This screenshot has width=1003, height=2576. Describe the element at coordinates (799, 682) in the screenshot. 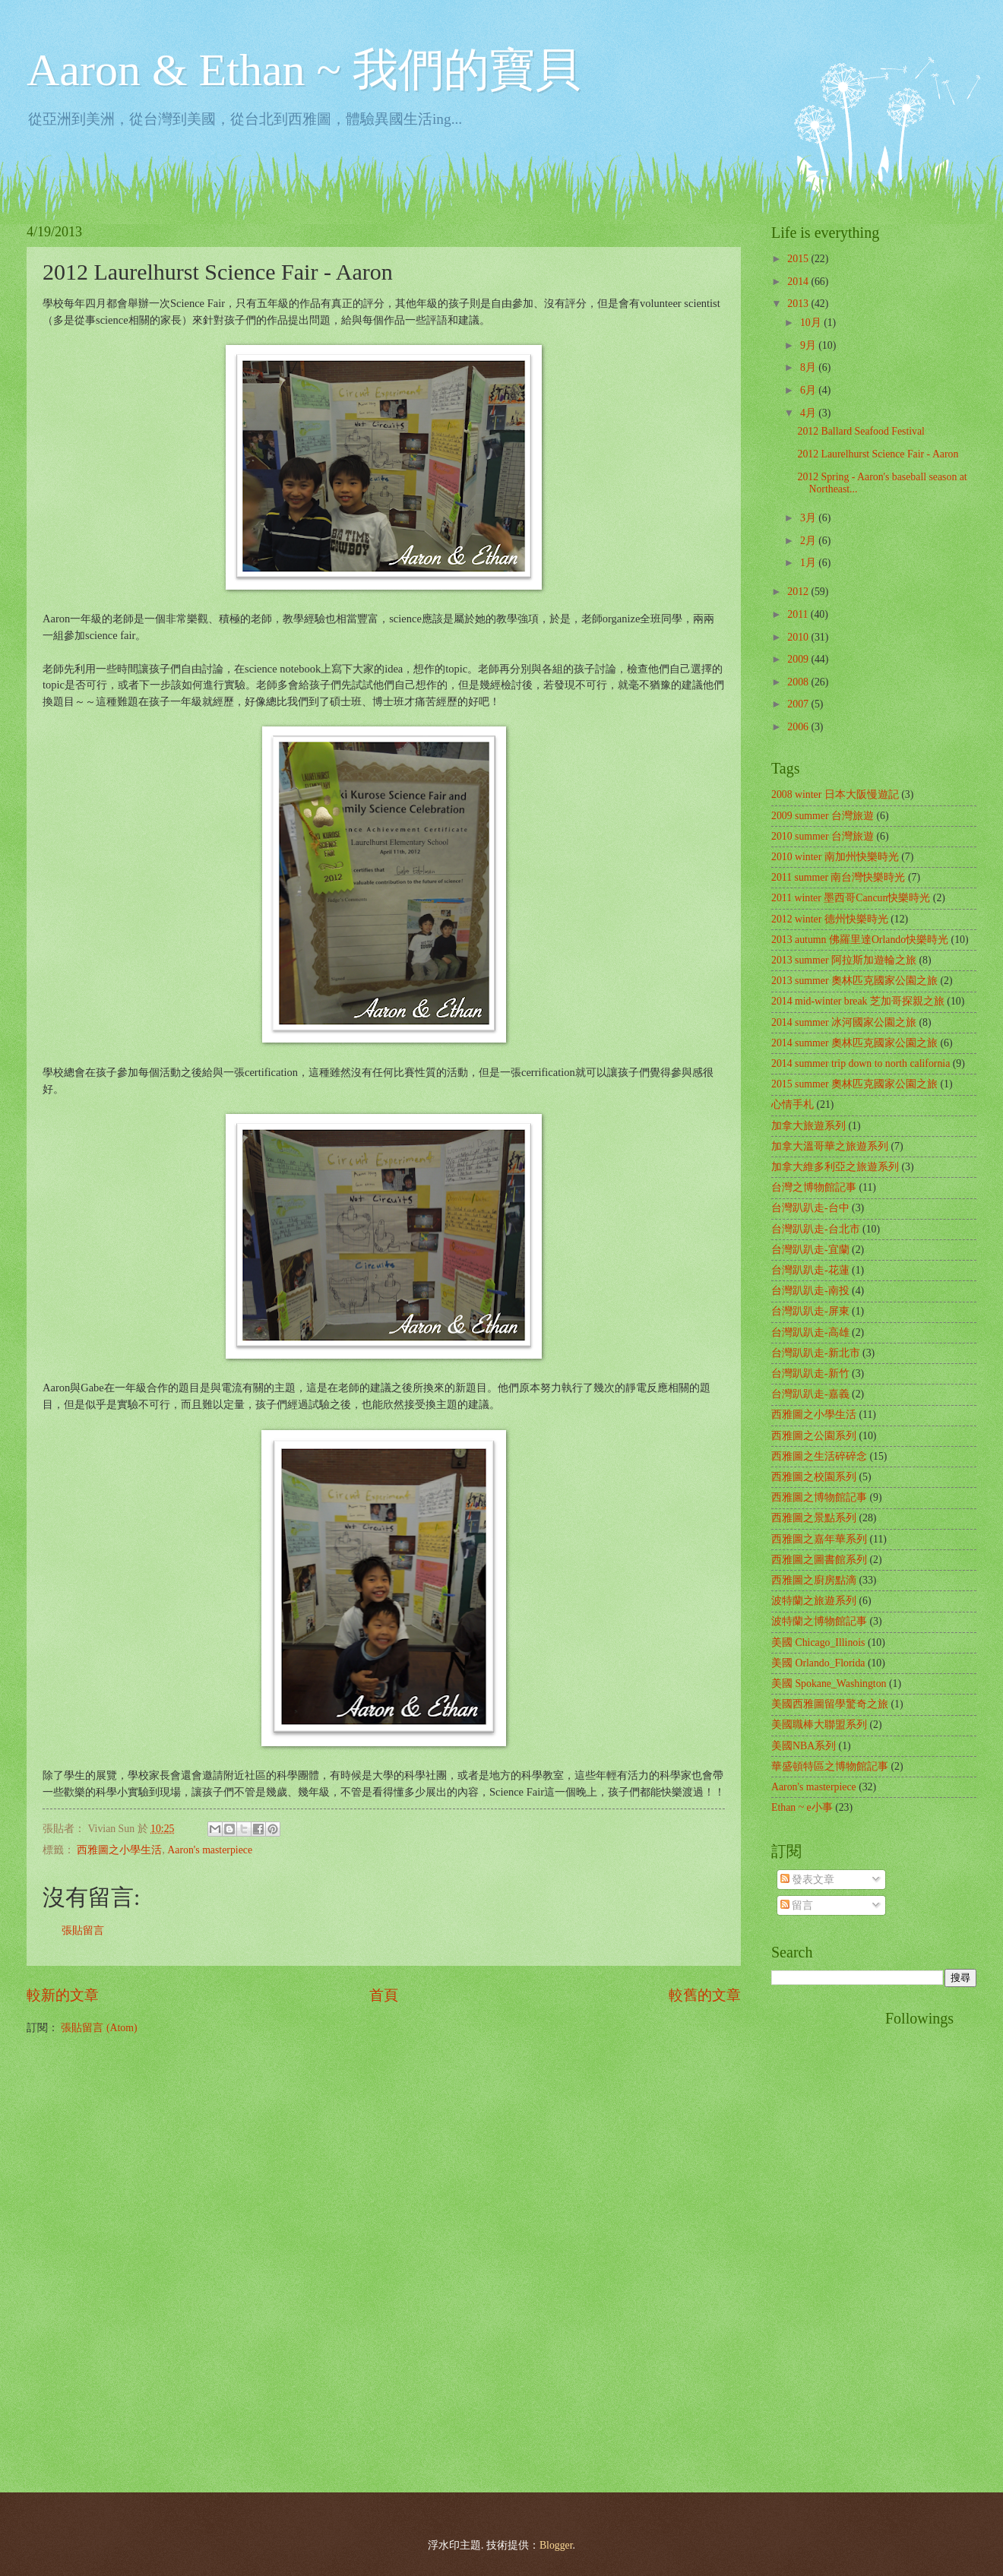

I see `2008` at that location.